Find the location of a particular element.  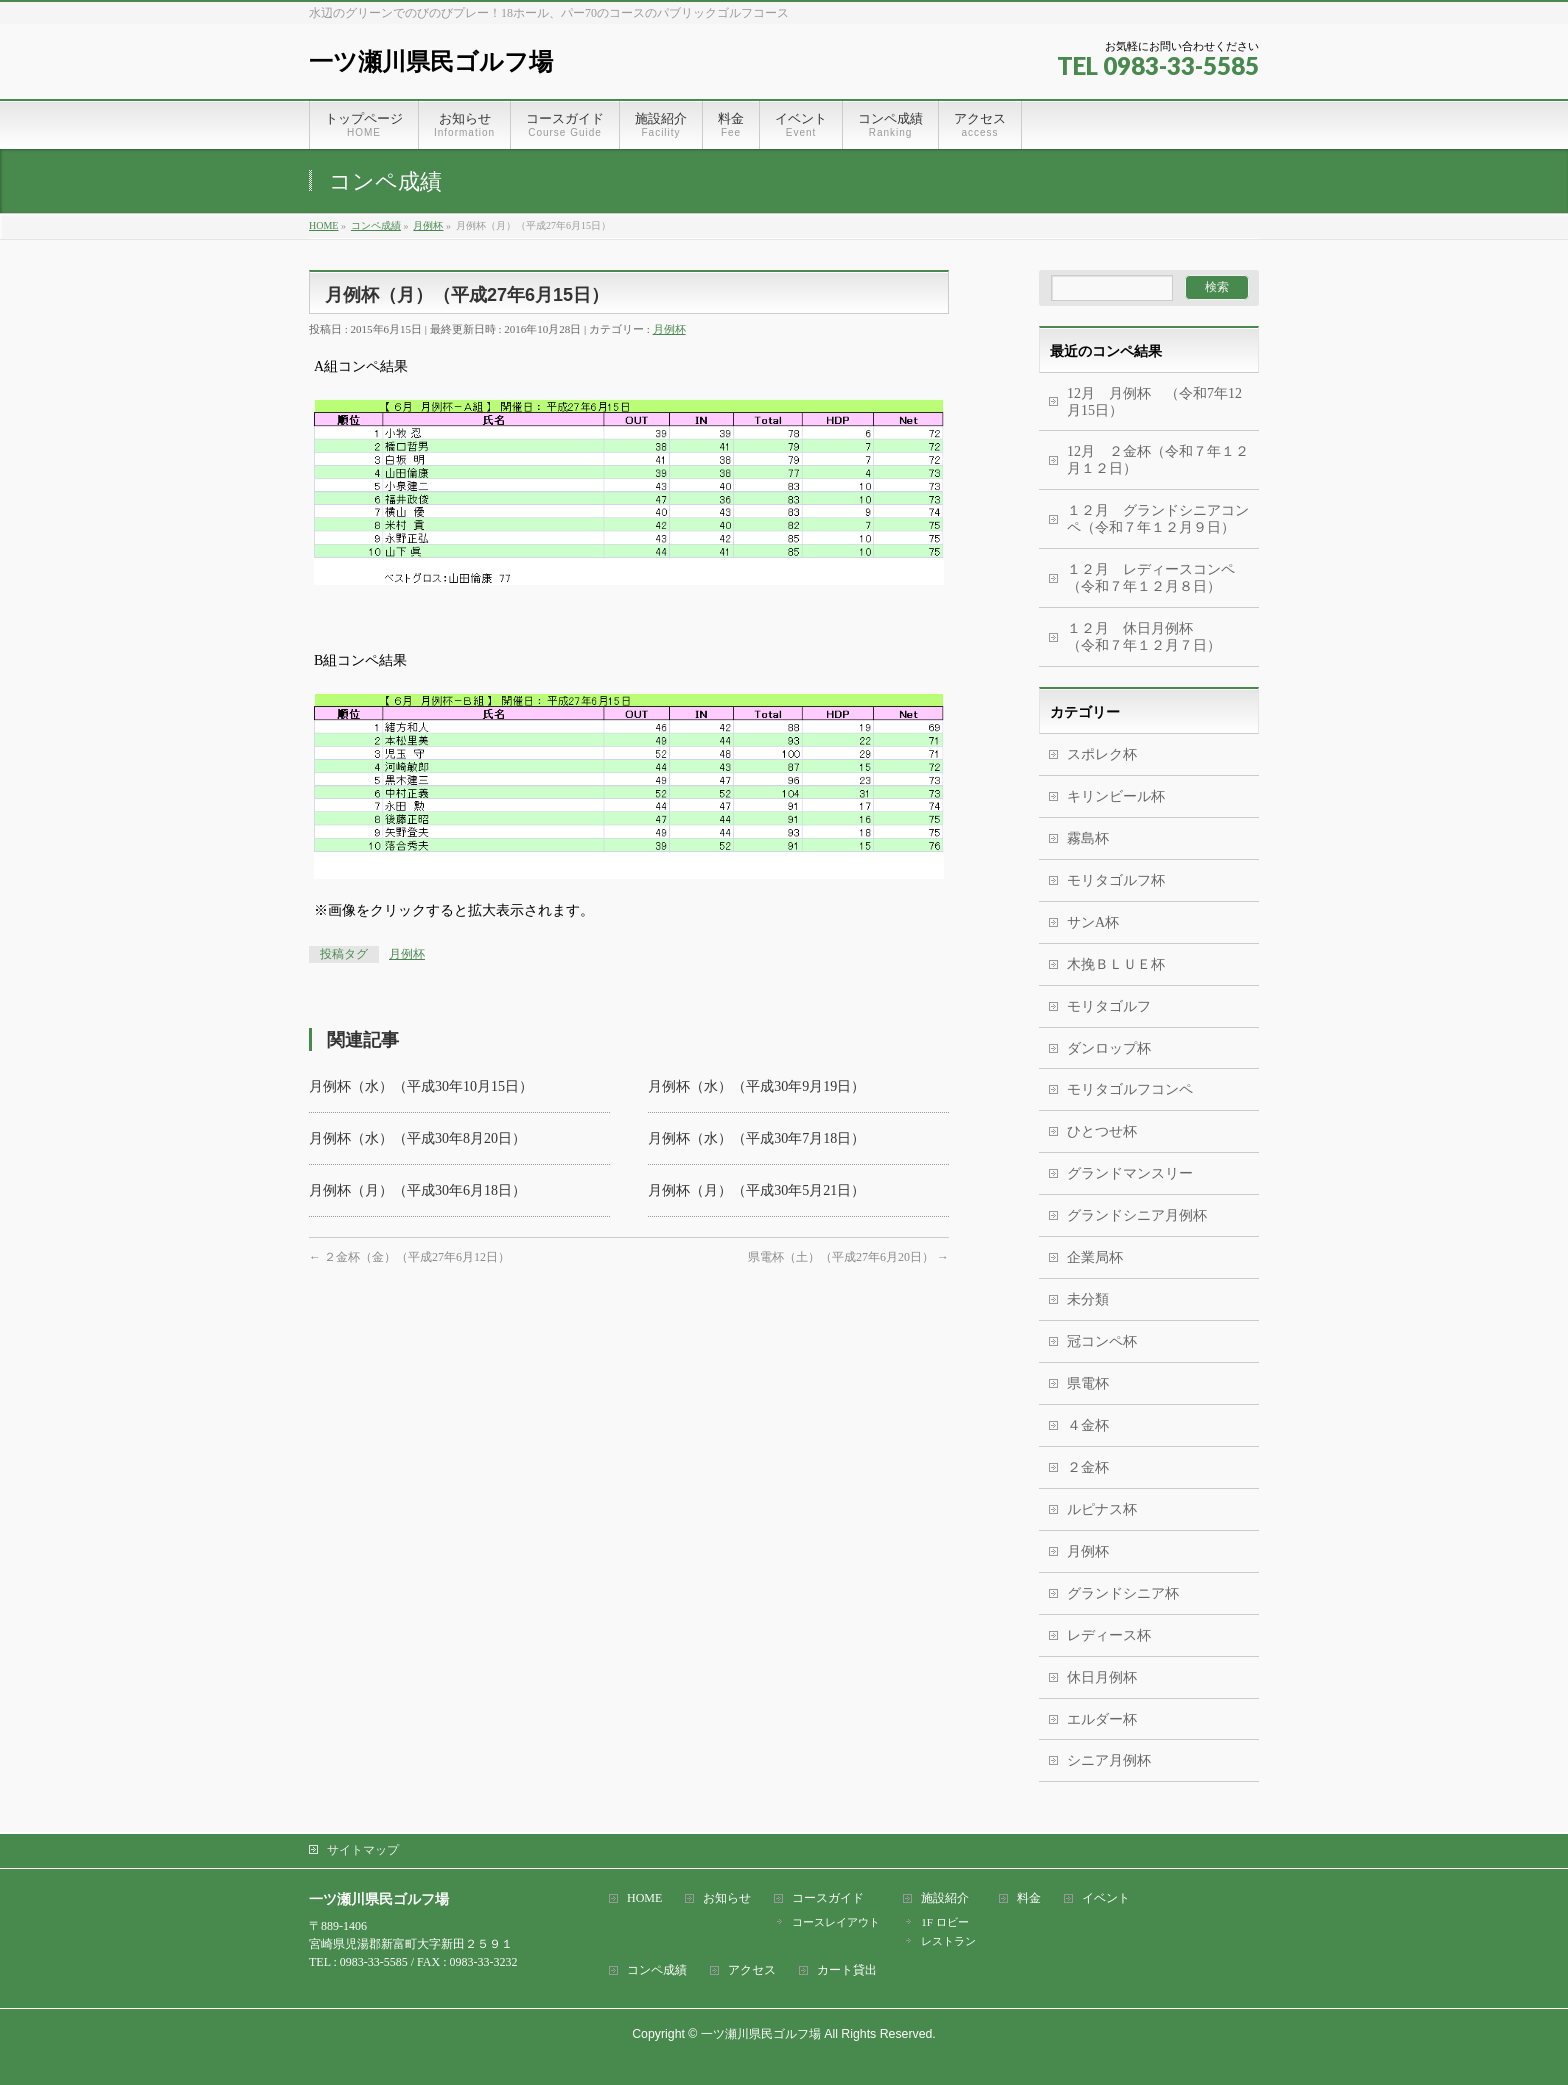

モリタゴルフコンペ is located at coordinates (1130, 1089).